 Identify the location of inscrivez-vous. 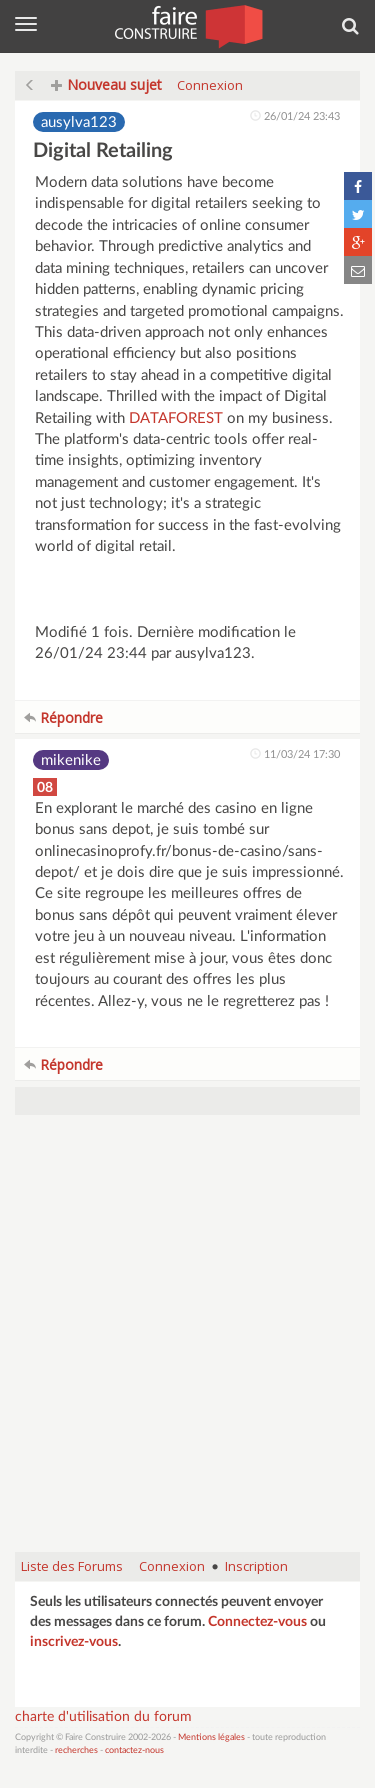
(74, 1642).